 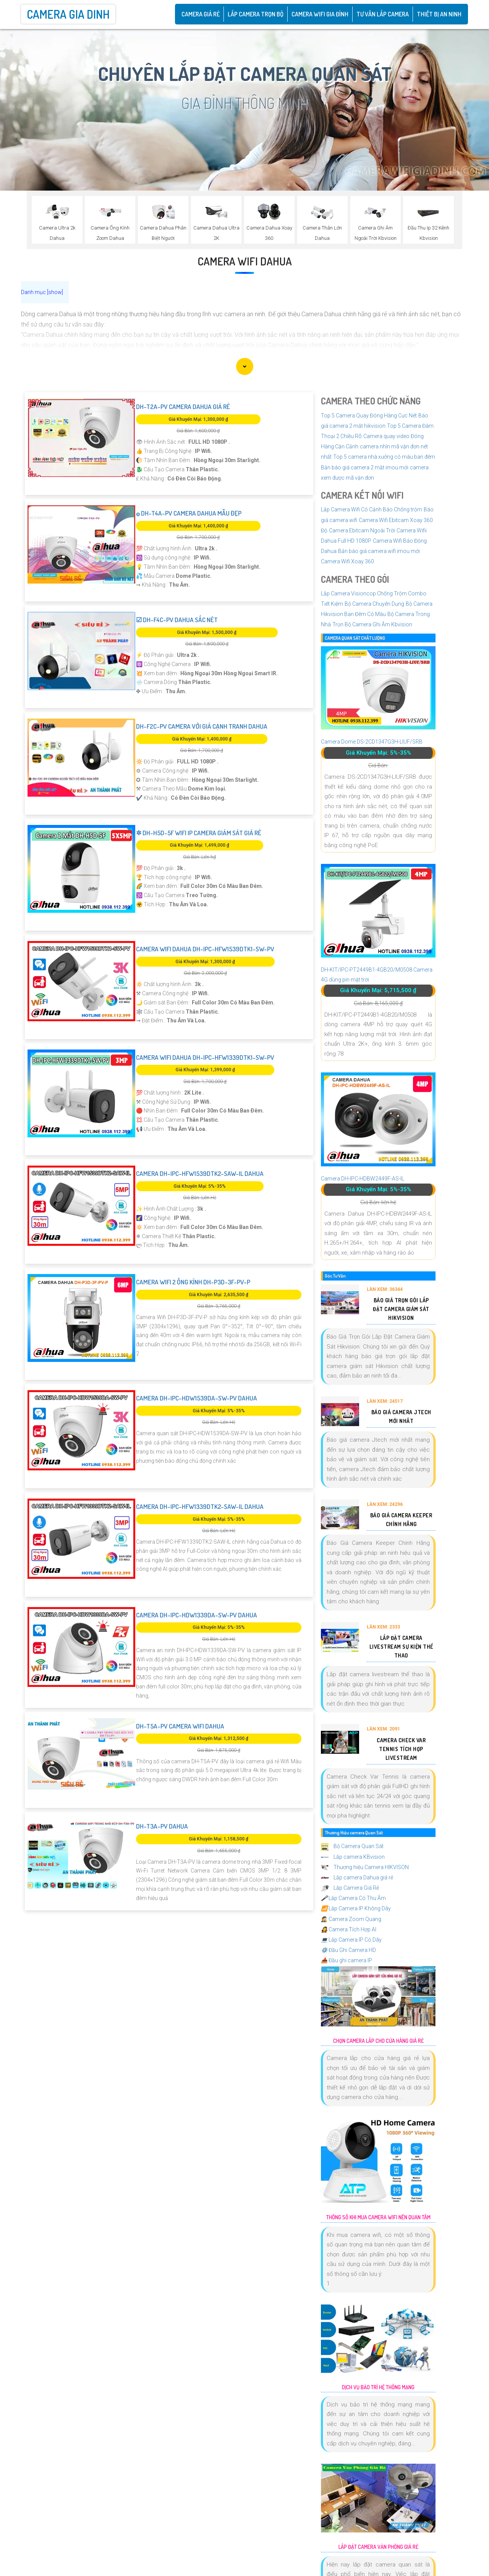 What do you see at coordinates (348, 1929) in the screenshot?
I see `Camera Tích Hợp AI` at bounding box center [348, 1929].